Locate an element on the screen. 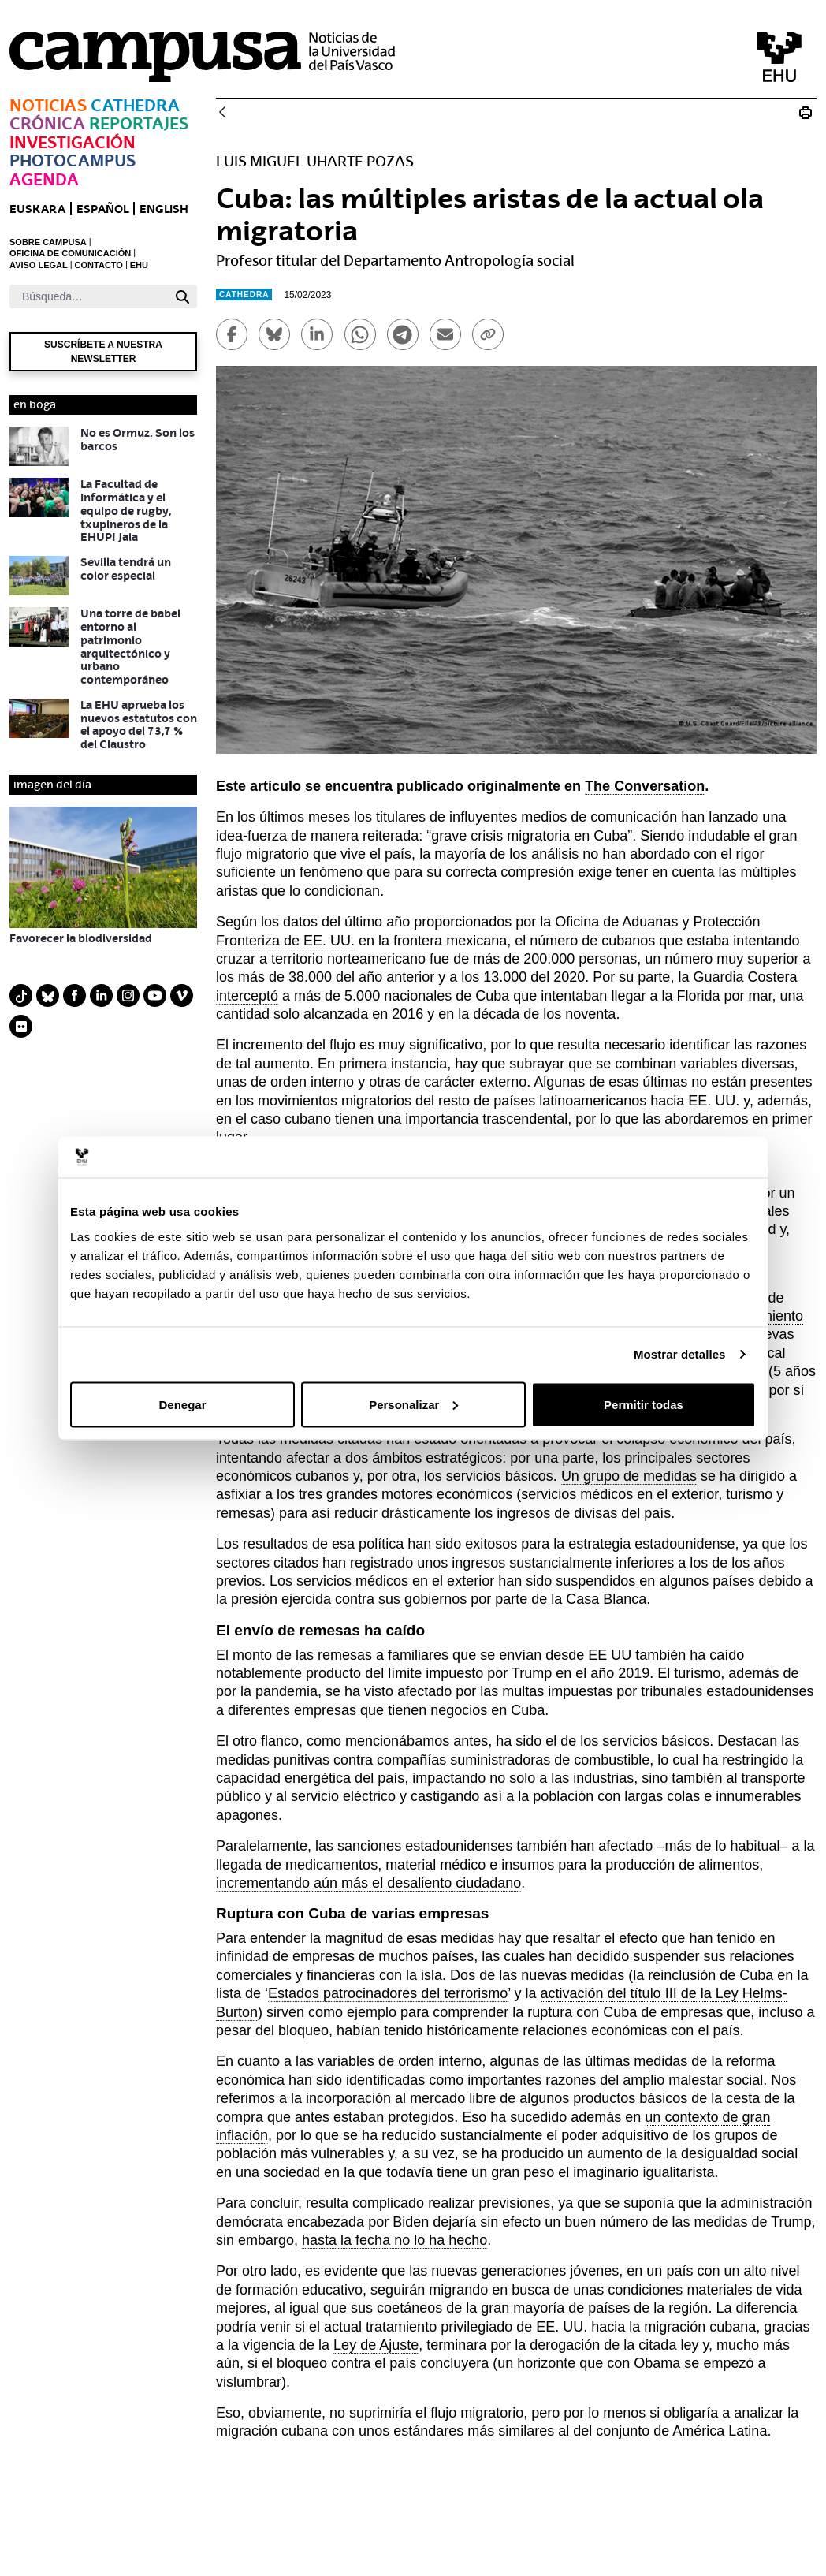 The width and height of the screenshot is (826, 2576). Denegar is located at coordinates (182, 1404).